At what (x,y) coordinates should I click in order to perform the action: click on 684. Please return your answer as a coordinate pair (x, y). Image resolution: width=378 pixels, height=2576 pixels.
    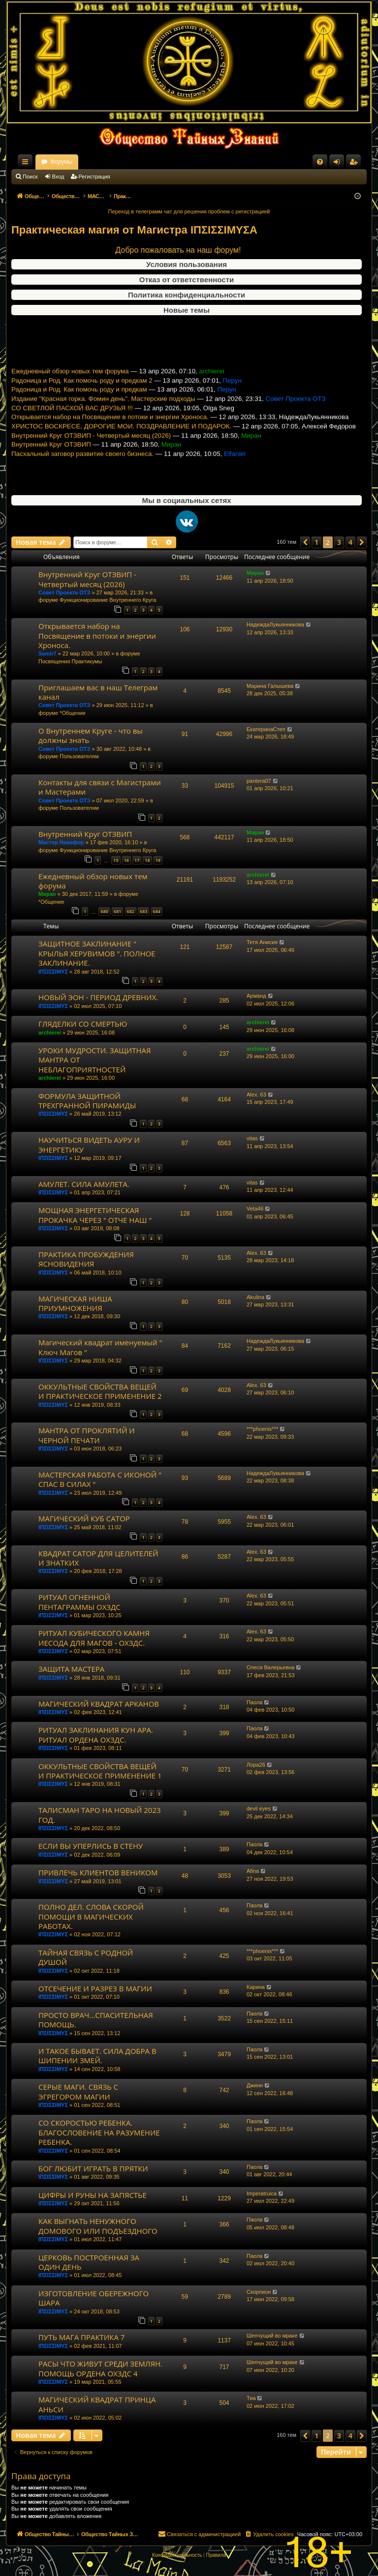
    Looking at the image, I should click on (156, 911).